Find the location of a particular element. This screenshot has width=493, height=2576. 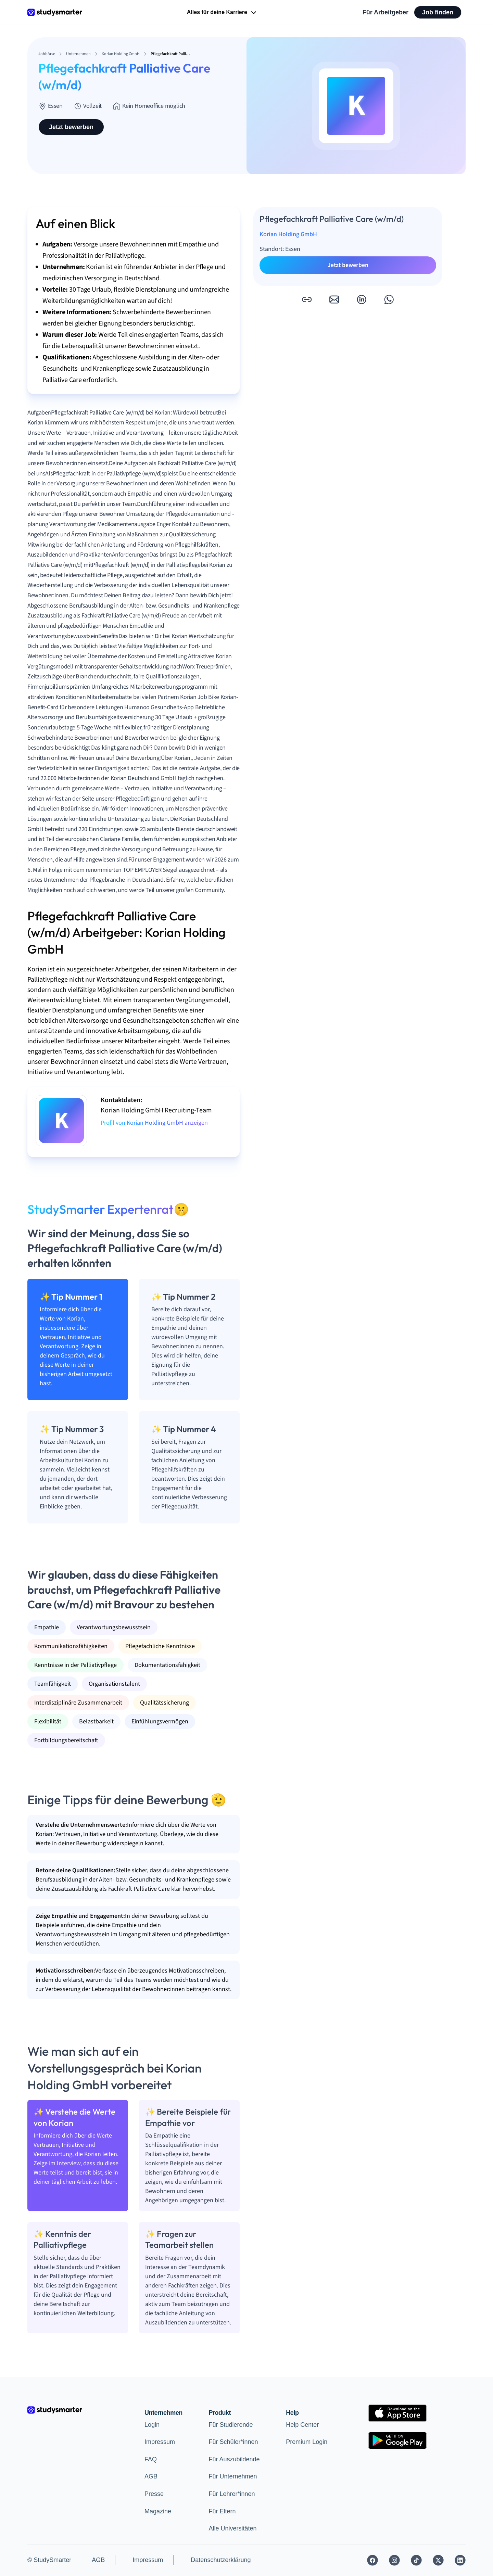

Für Schüler*innen is located at coordinates (233, 2441).